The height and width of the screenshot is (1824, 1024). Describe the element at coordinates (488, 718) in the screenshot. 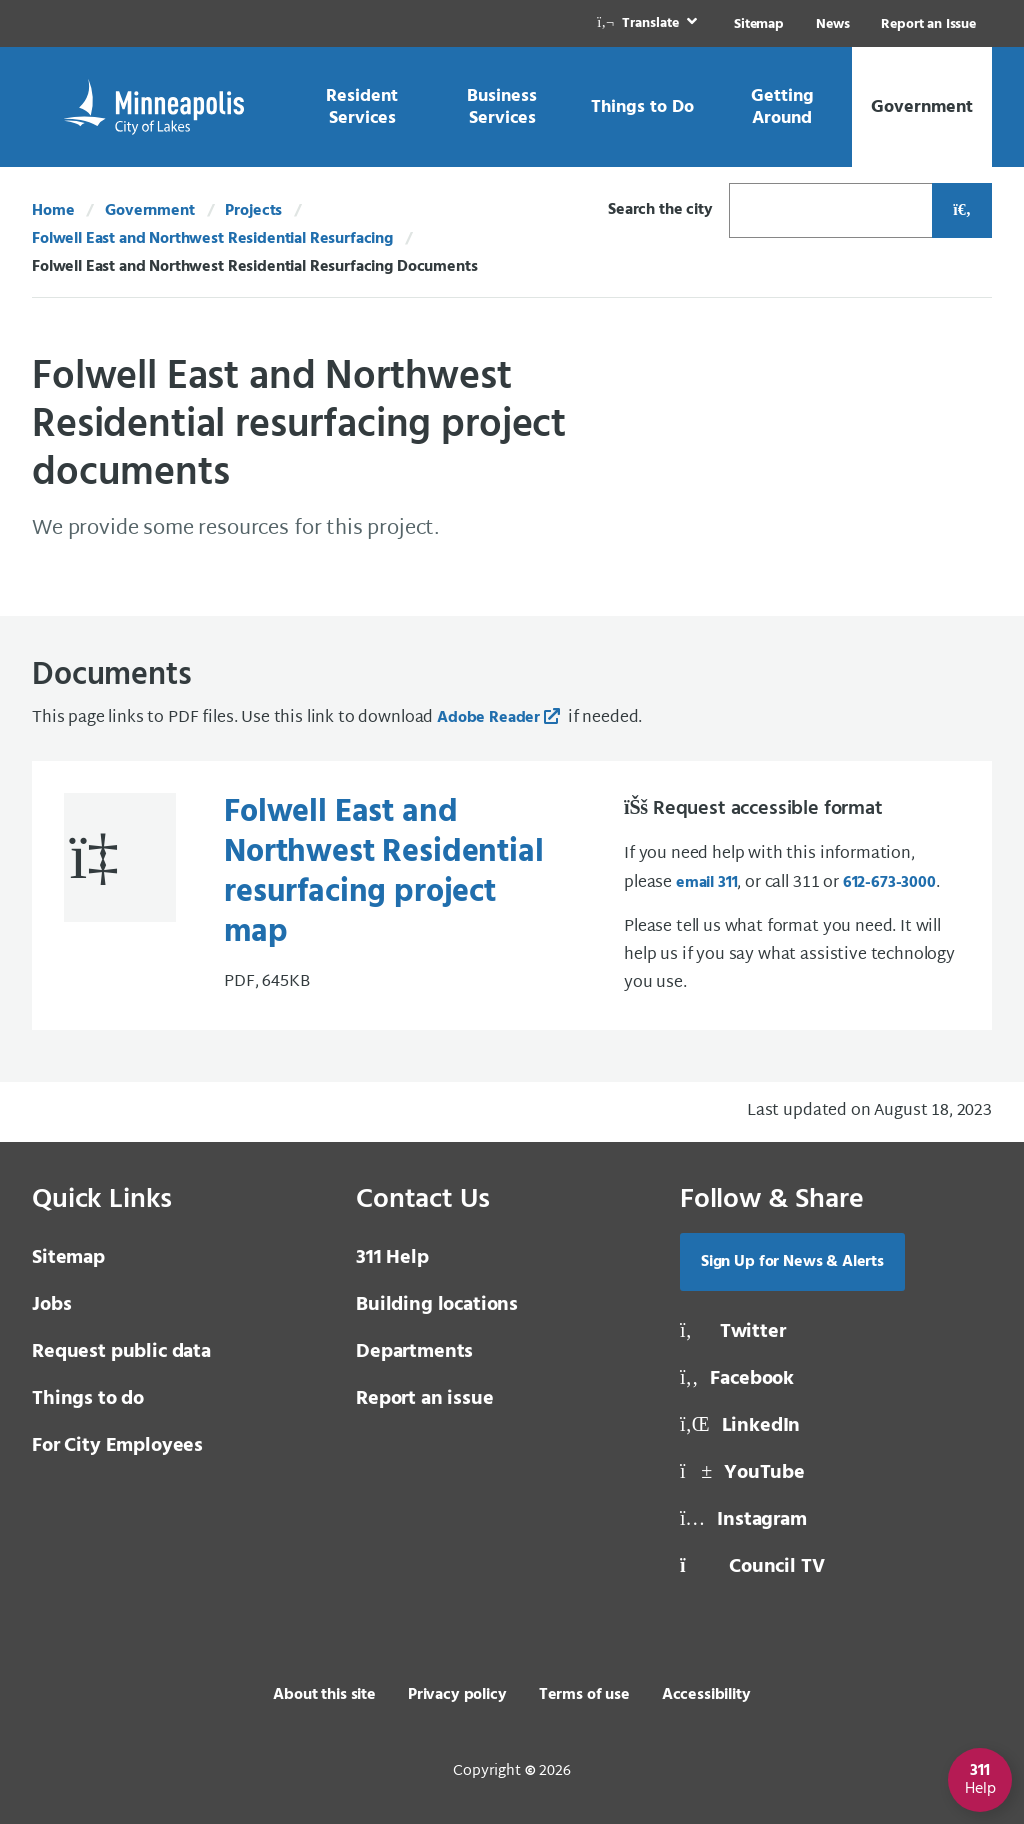

I see `Adobe Reader` at that location.